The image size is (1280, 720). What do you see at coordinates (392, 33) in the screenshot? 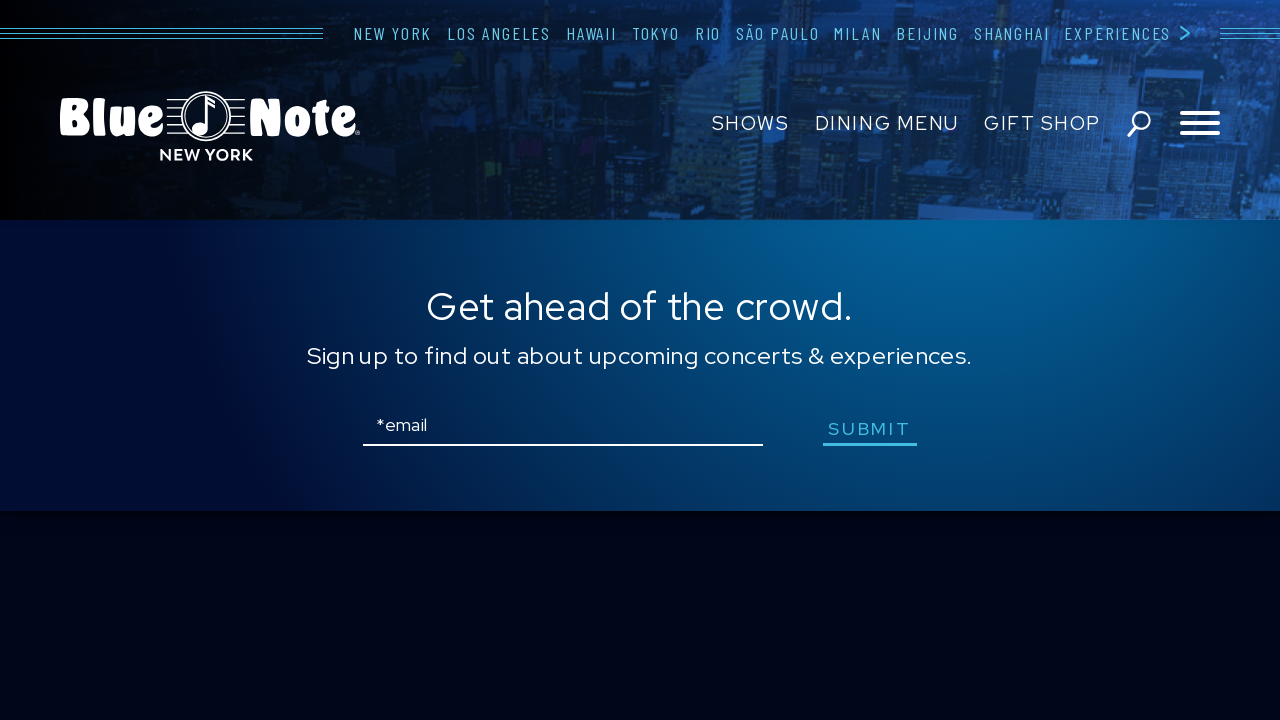
I see `New York` at bounding box center [392, 33].